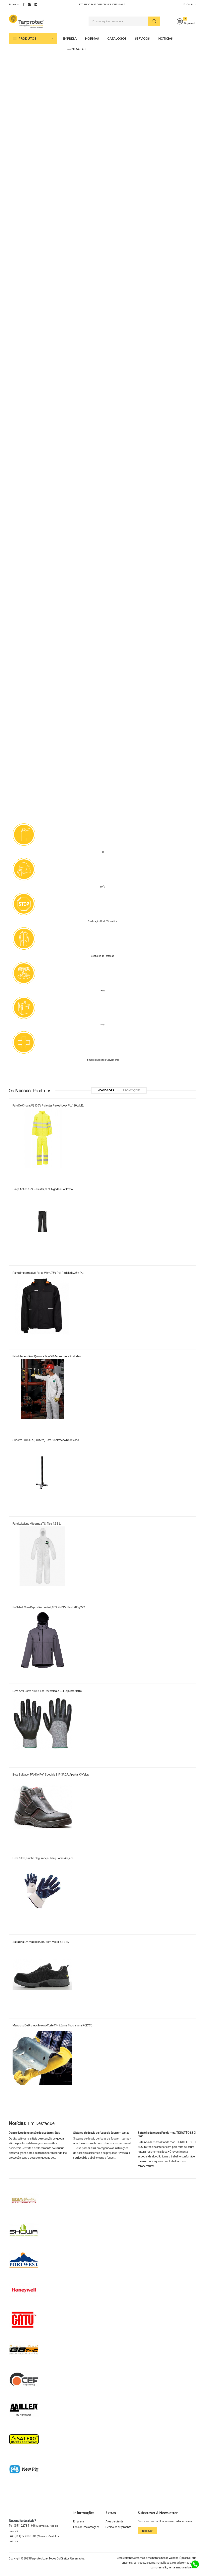  Describe the element at coordinates (49, 1610) in the screenshot. I see `Softshell com capuz removível, 96% pol/4% elast. 280g/m2.` at that location.